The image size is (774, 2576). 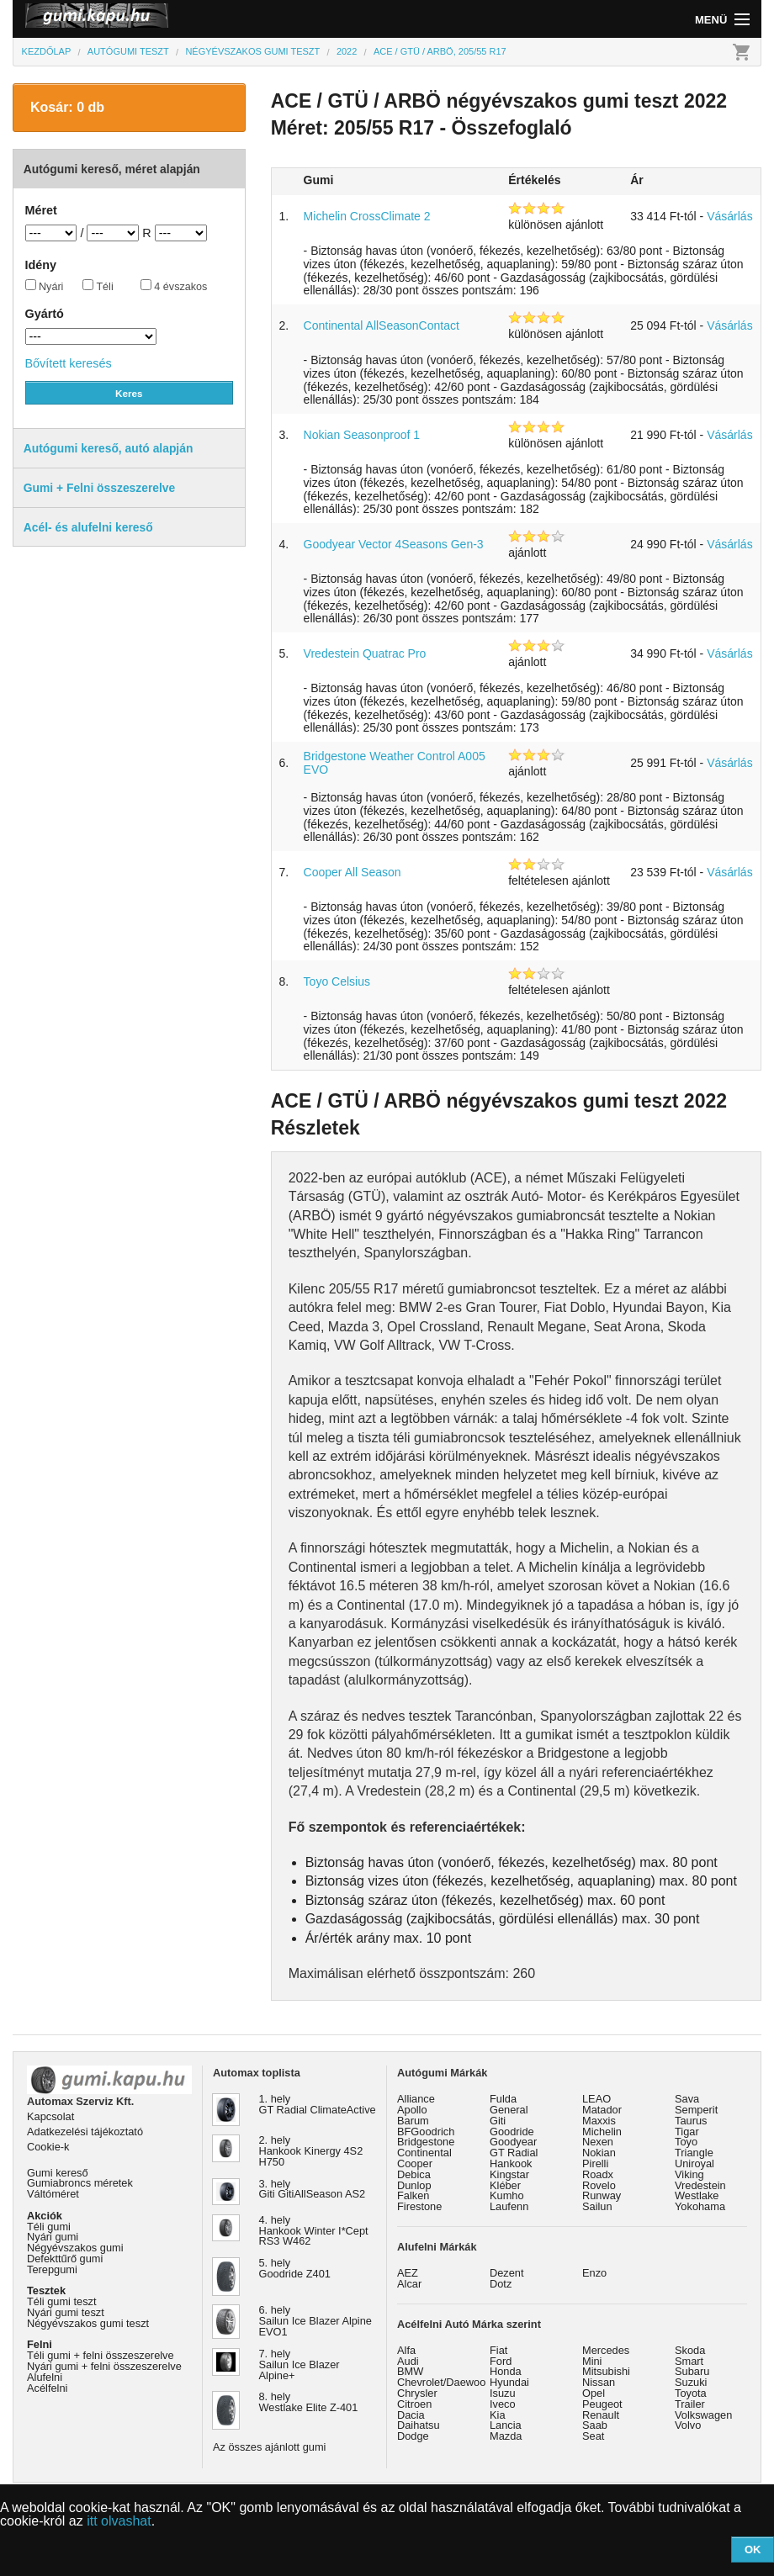 What do you see at coordinates (313, 2231) in the screenshot?
I see `4. hely Hankook Winter I*Cept RS3 W462` at bounding box center [313, 2231].